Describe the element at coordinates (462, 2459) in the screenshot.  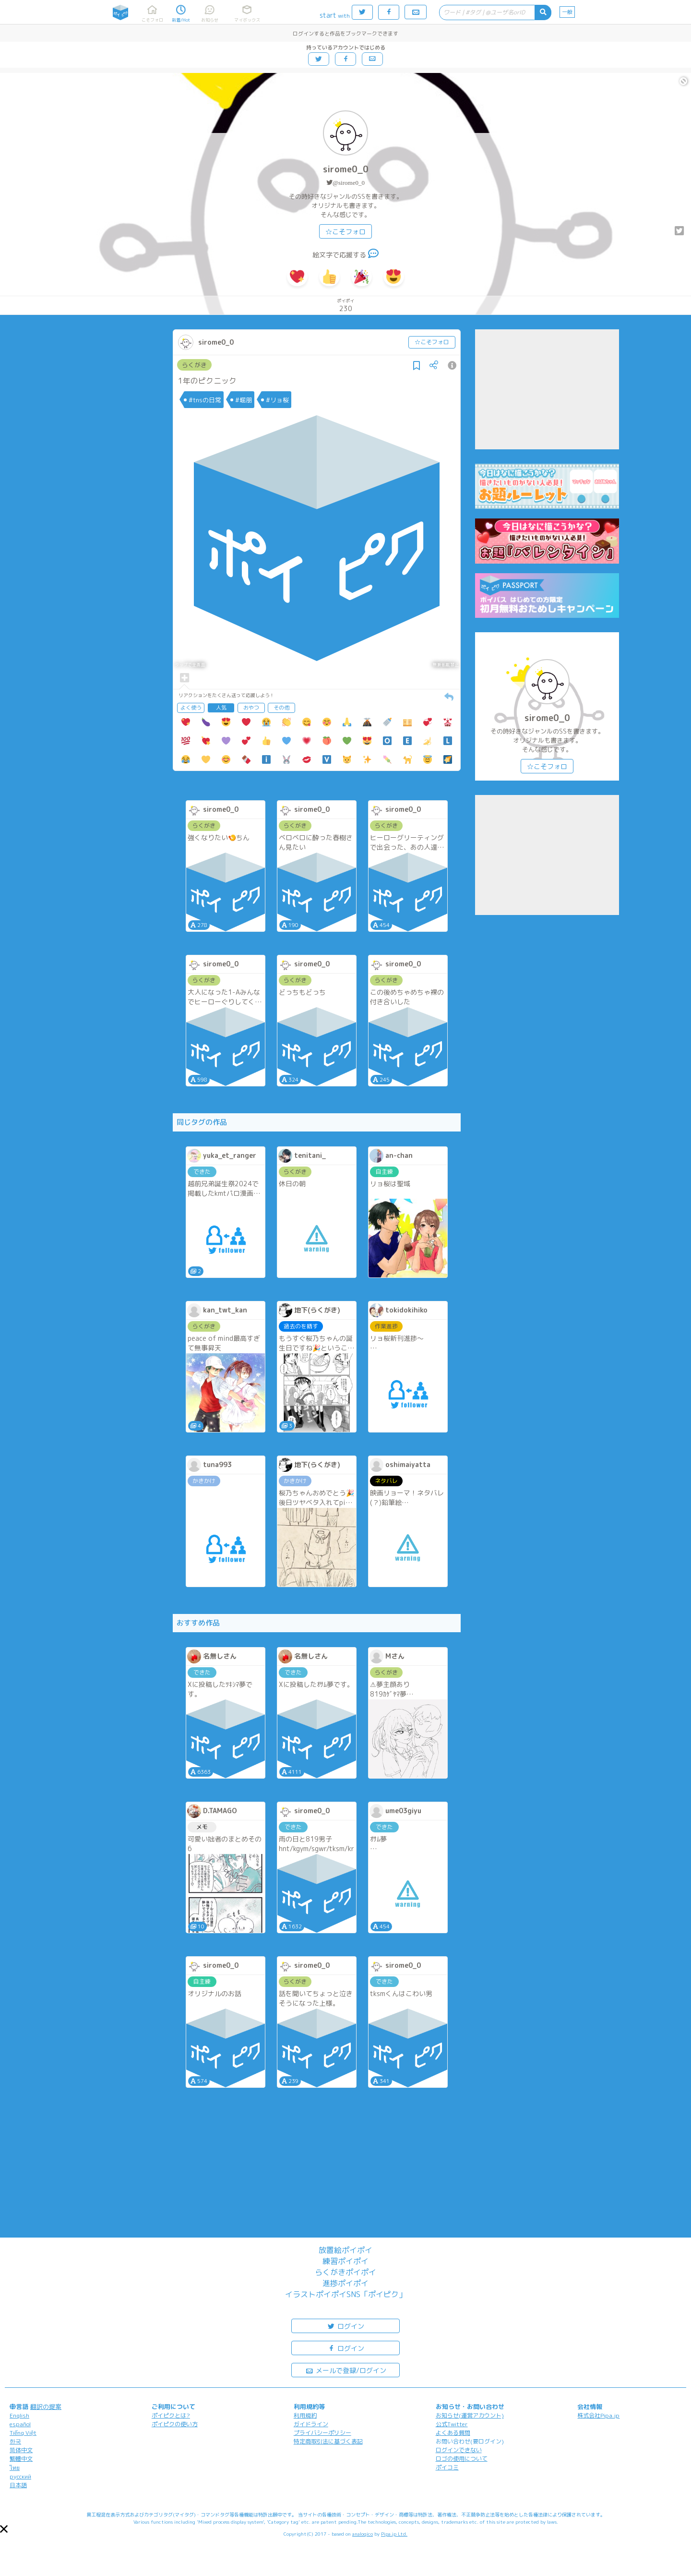
I see `ロゴの使用について` at that location.